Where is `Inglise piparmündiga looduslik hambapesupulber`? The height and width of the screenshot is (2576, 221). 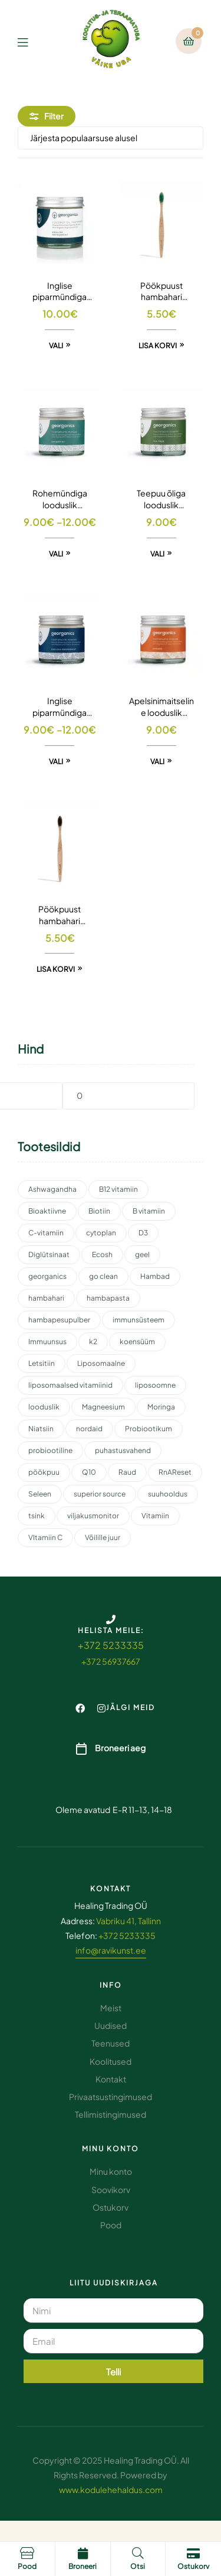 Inglise piparmündiga looduslik hambapesupulber is located at coordinates (59, 707).